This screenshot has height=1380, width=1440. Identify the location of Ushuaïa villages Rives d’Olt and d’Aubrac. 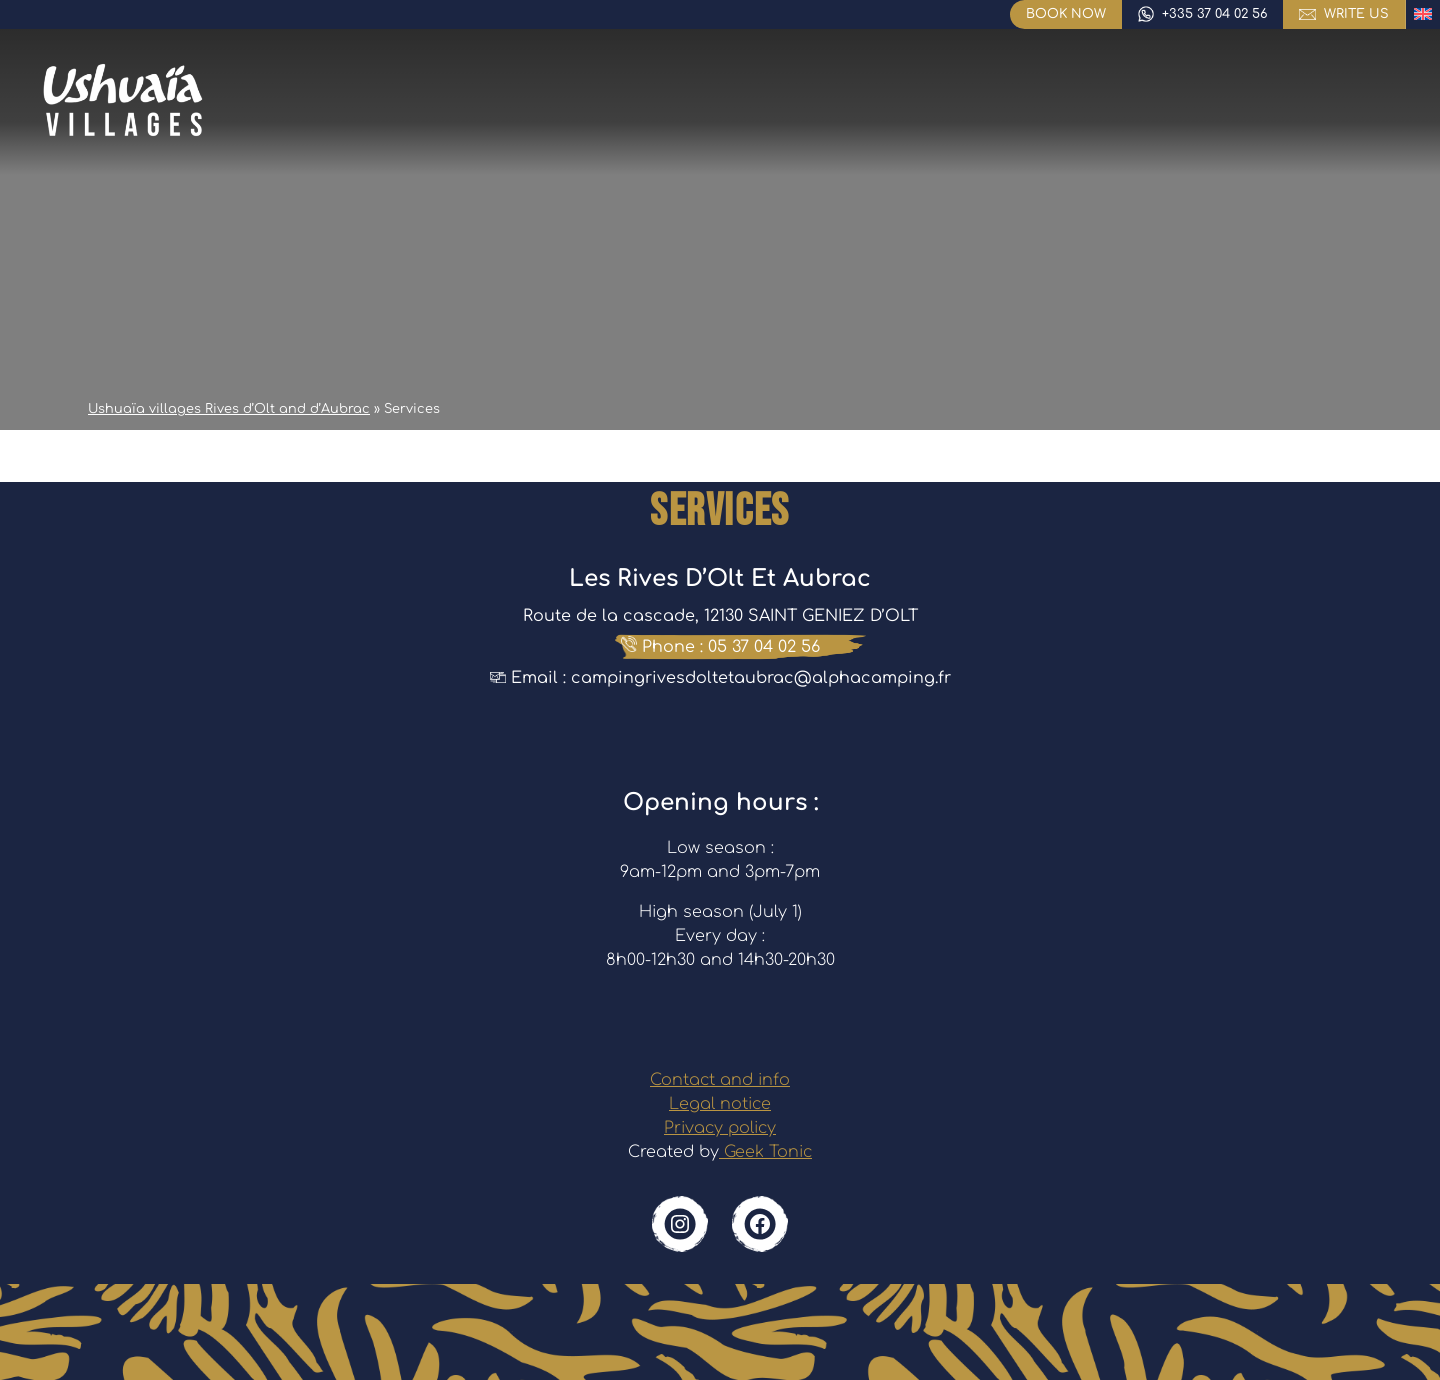
(229, 409).